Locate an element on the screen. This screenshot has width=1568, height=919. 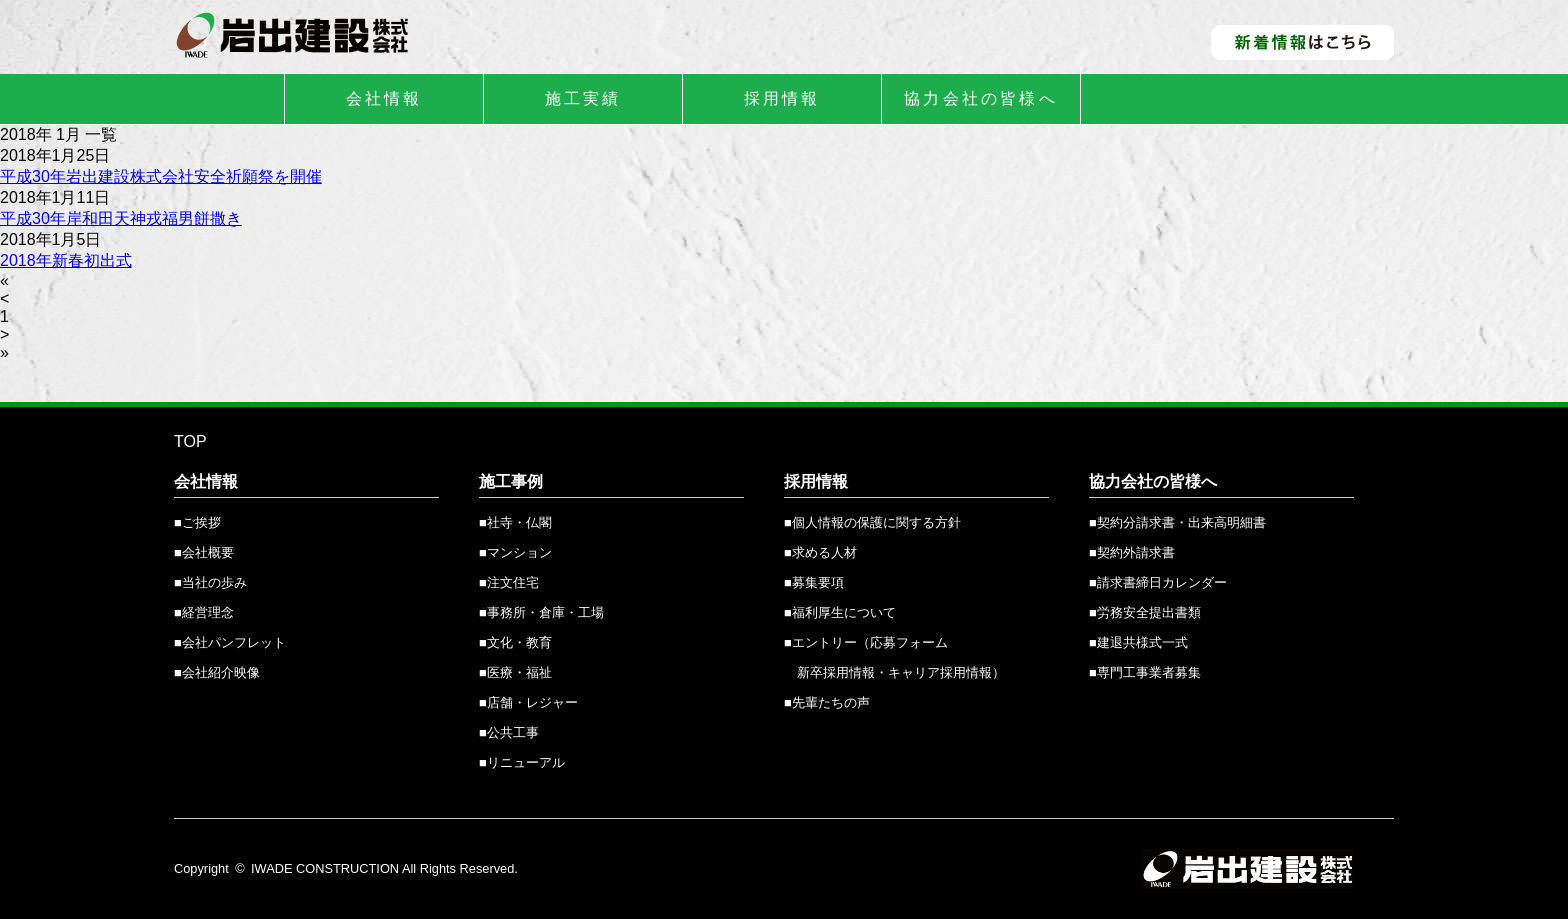
■公共工事 is located at coordinates (509, 732).